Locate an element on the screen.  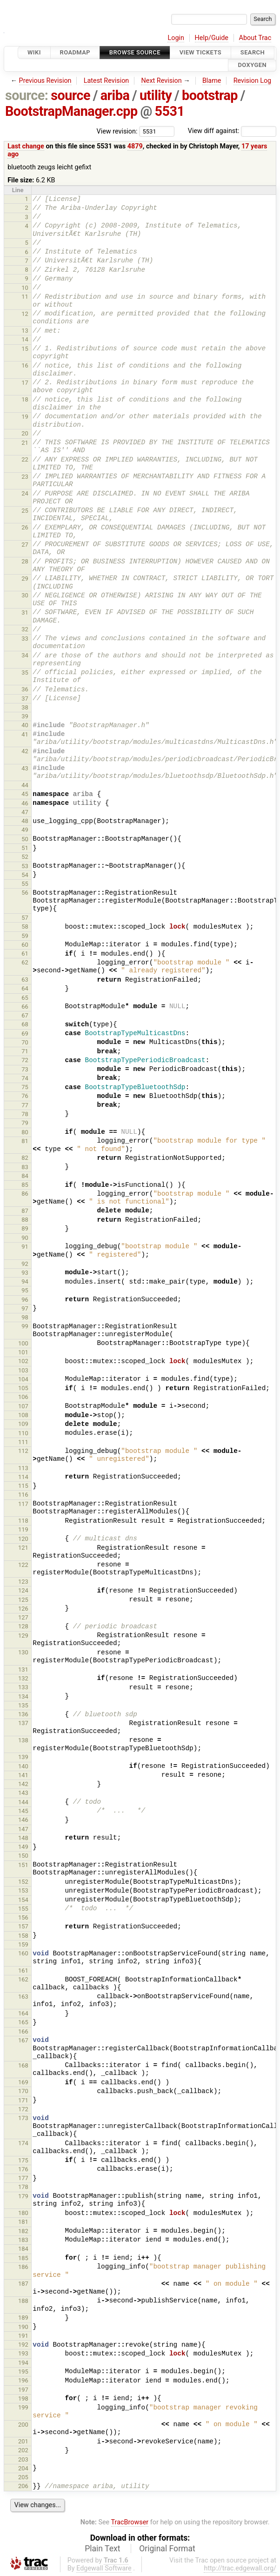
142 is located at coordinates (23, 1783).